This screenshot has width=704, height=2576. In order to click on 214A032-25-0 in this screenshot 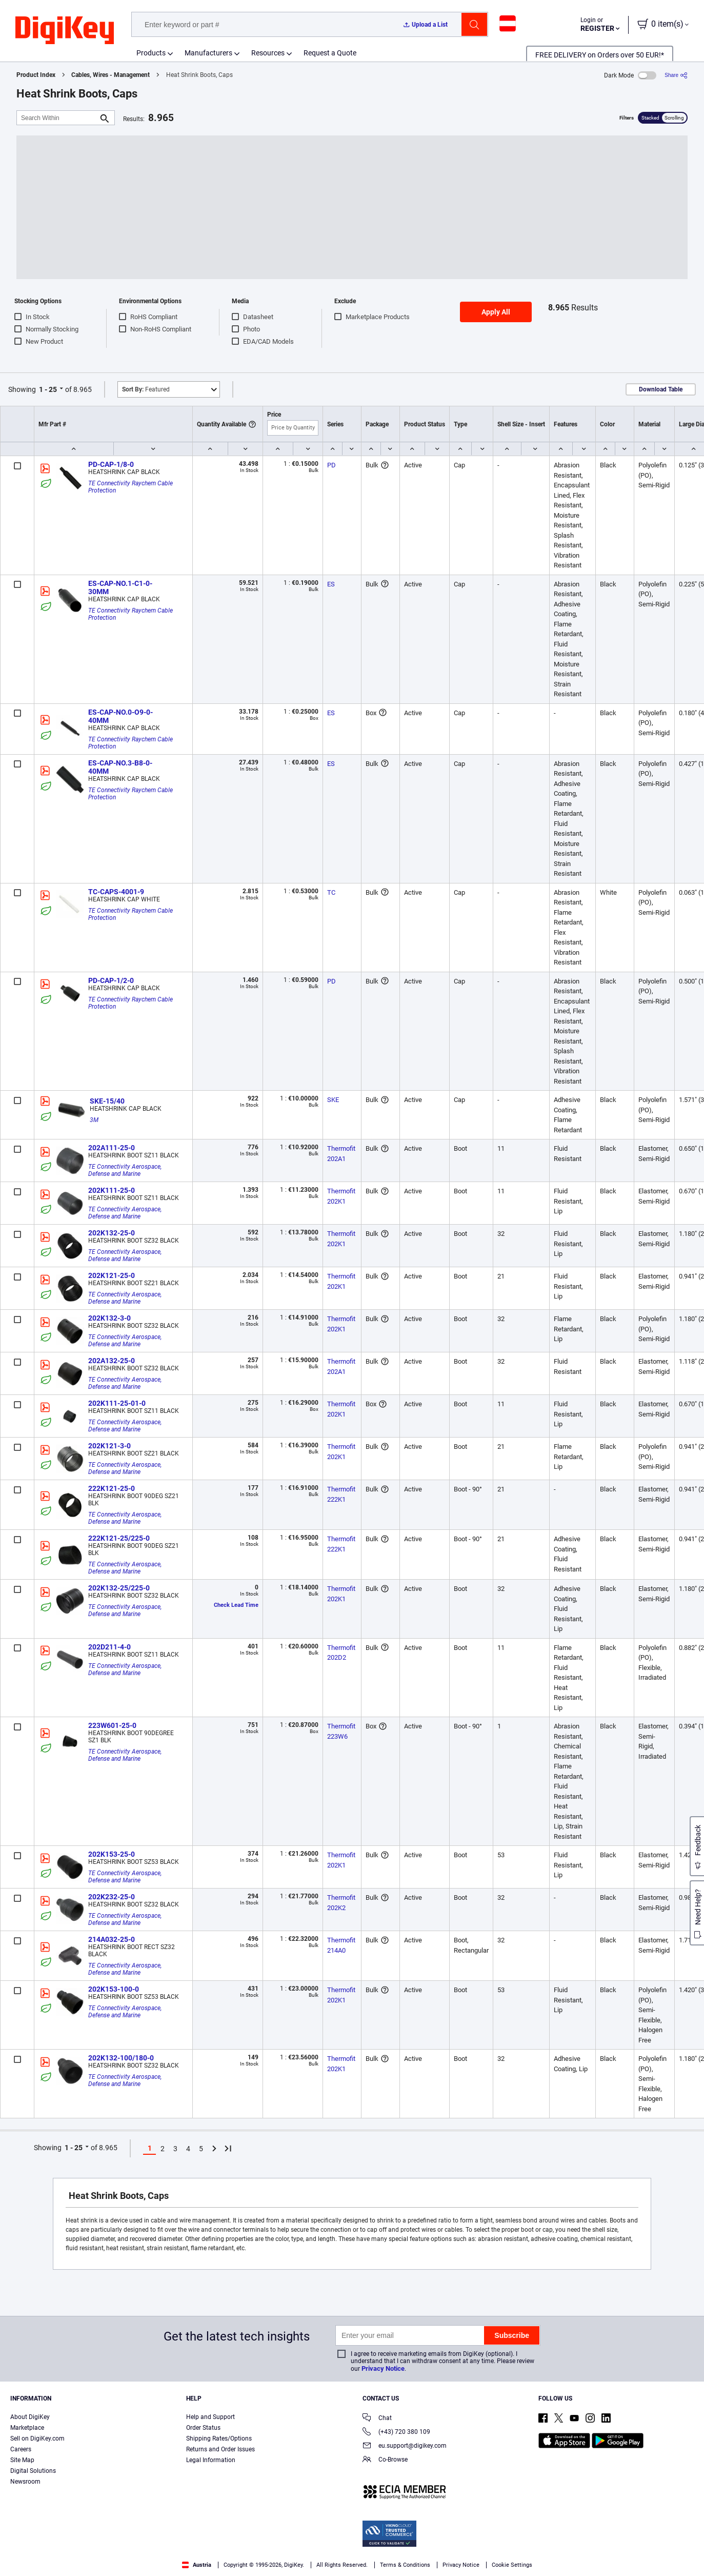, I will do `click(111, 1939)`.